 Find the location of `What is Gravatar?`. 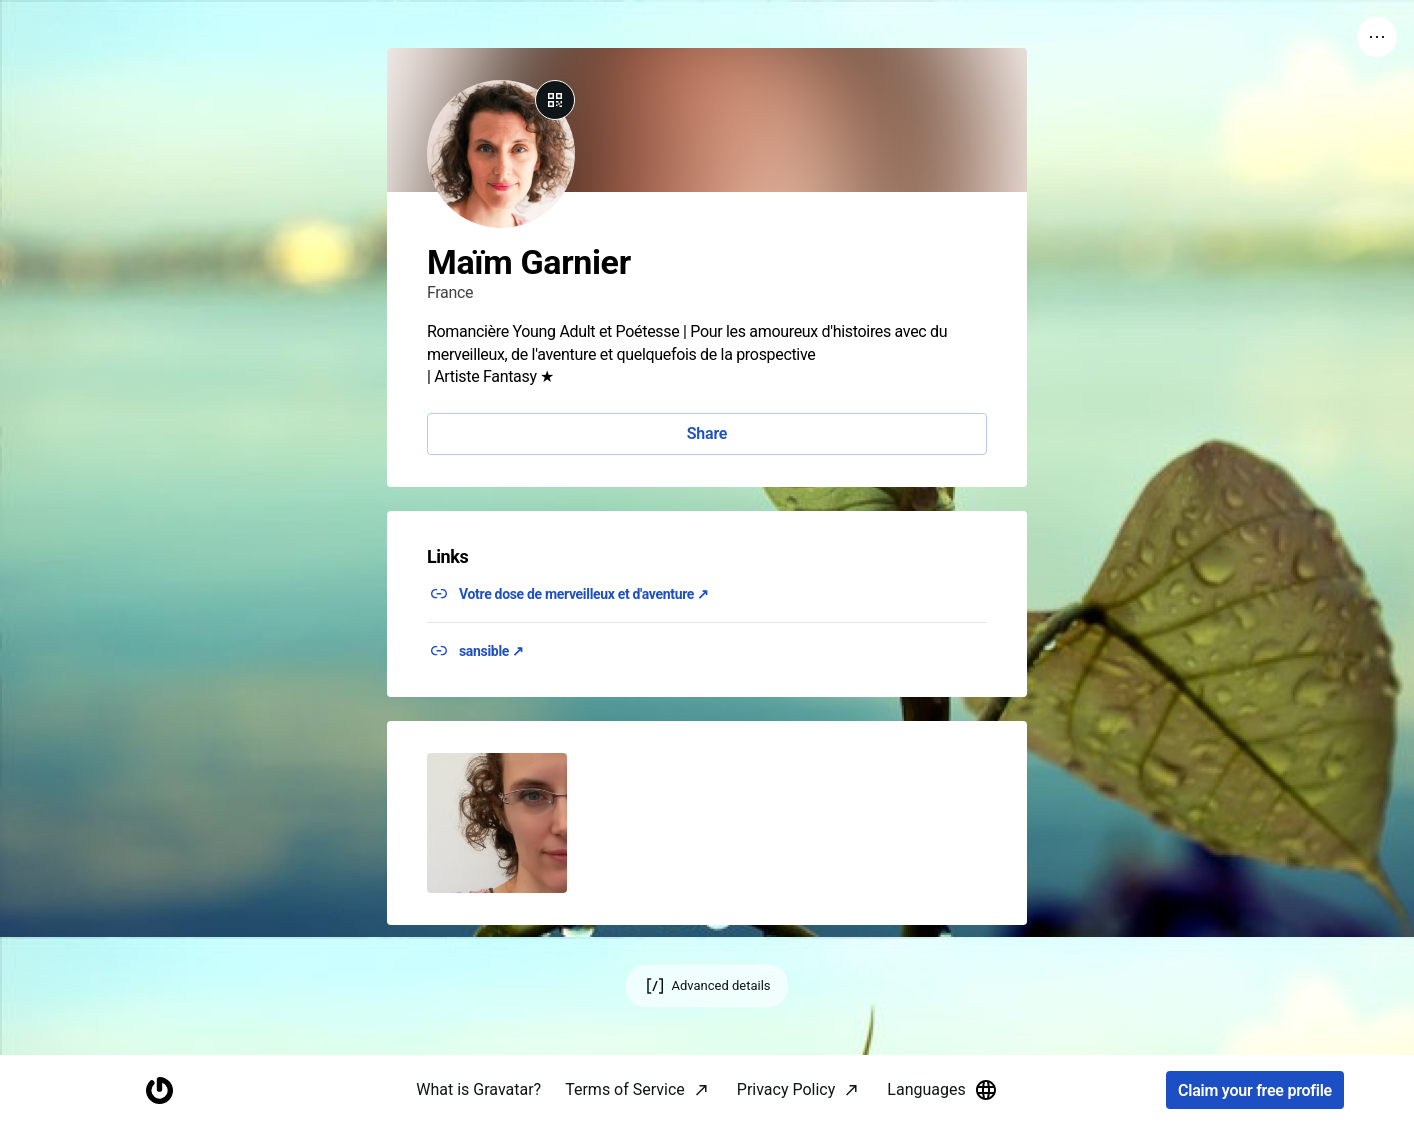

What is Gravatar? is located at coordinates (478, 1089).